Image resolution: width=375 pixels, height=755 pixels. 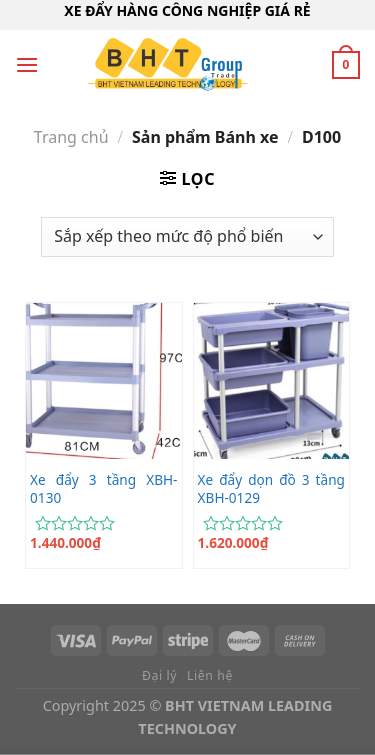 I want to click on [Đơn hàng của cửa hàng], so click(x=187, y=237).